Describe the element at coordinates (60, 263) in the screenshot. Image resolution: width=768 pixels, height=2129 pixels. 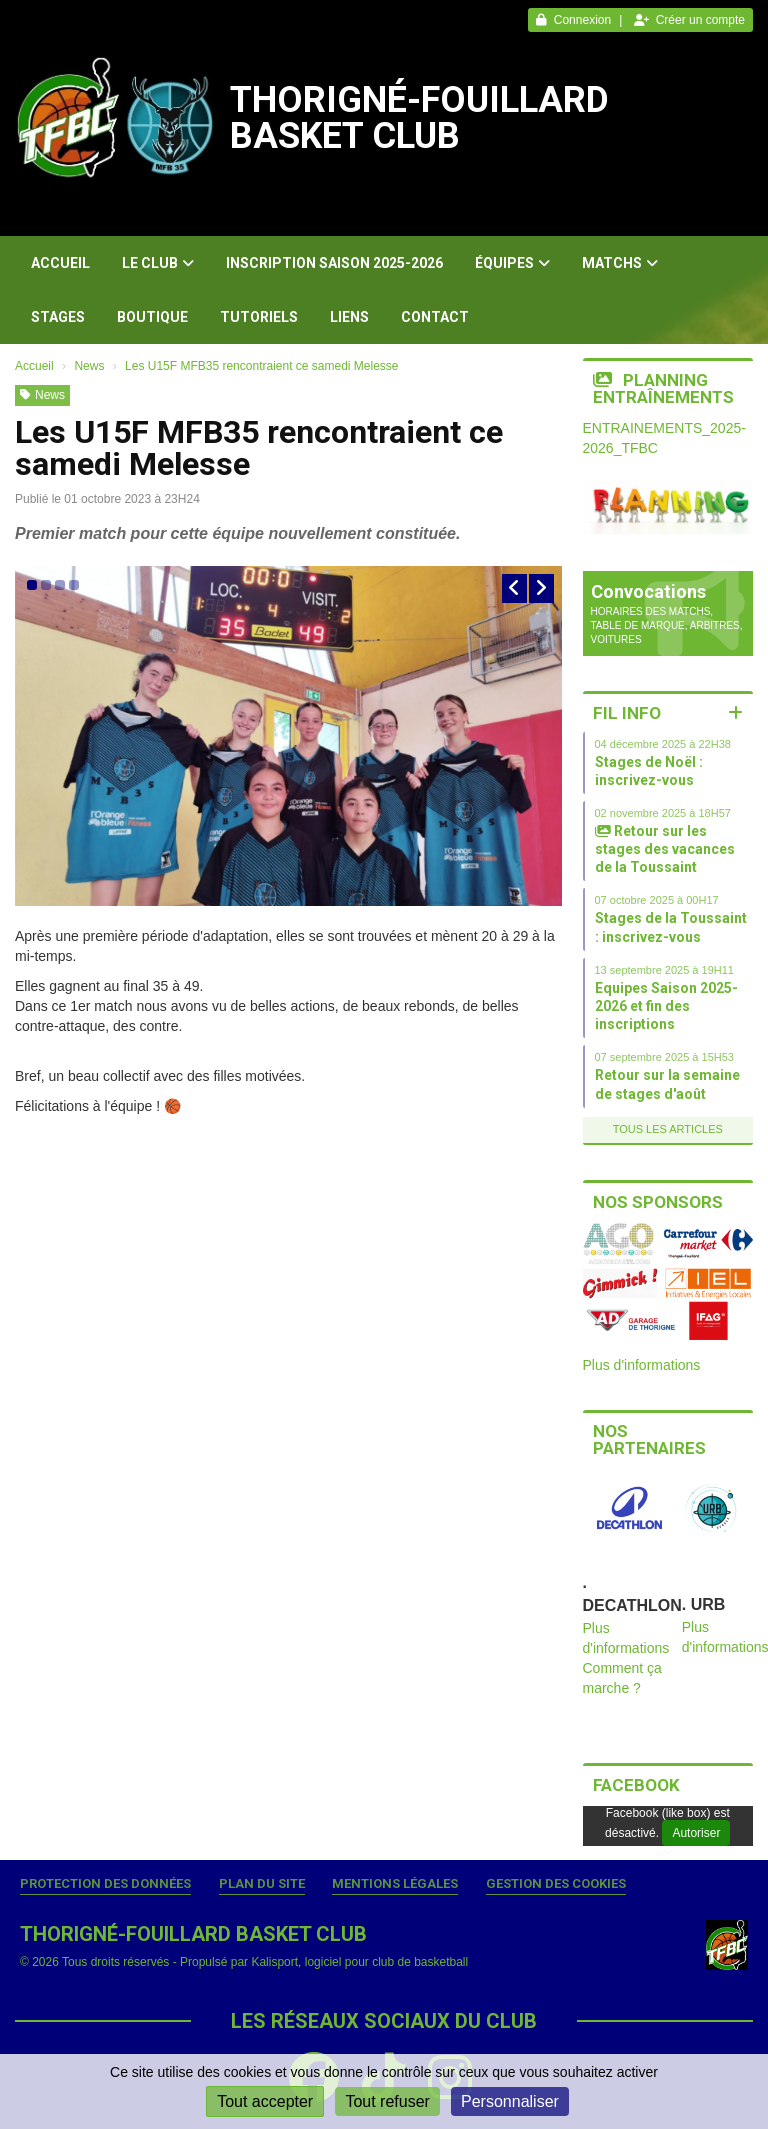
I see `Accueil` at that location.